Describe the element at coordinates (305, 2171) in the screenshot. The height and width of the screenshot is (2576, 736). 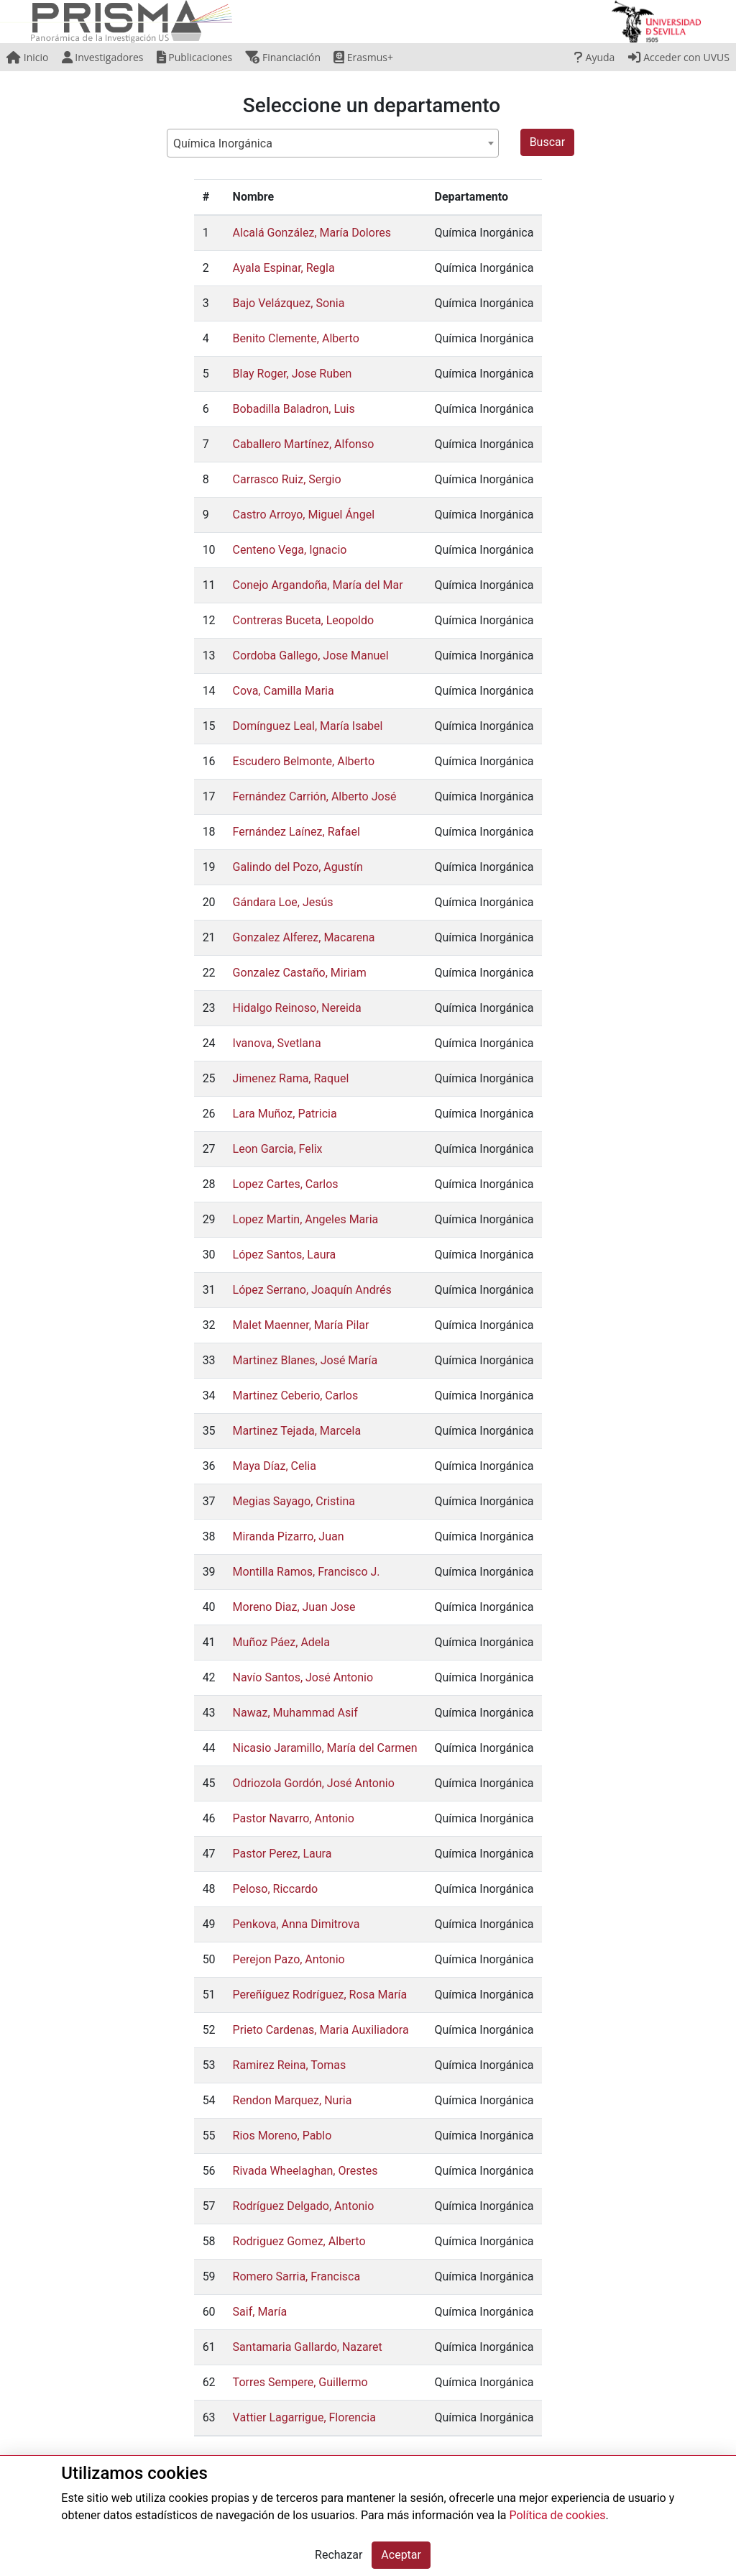
I see `Rivada Wheelaghan, Orestes` at that location.